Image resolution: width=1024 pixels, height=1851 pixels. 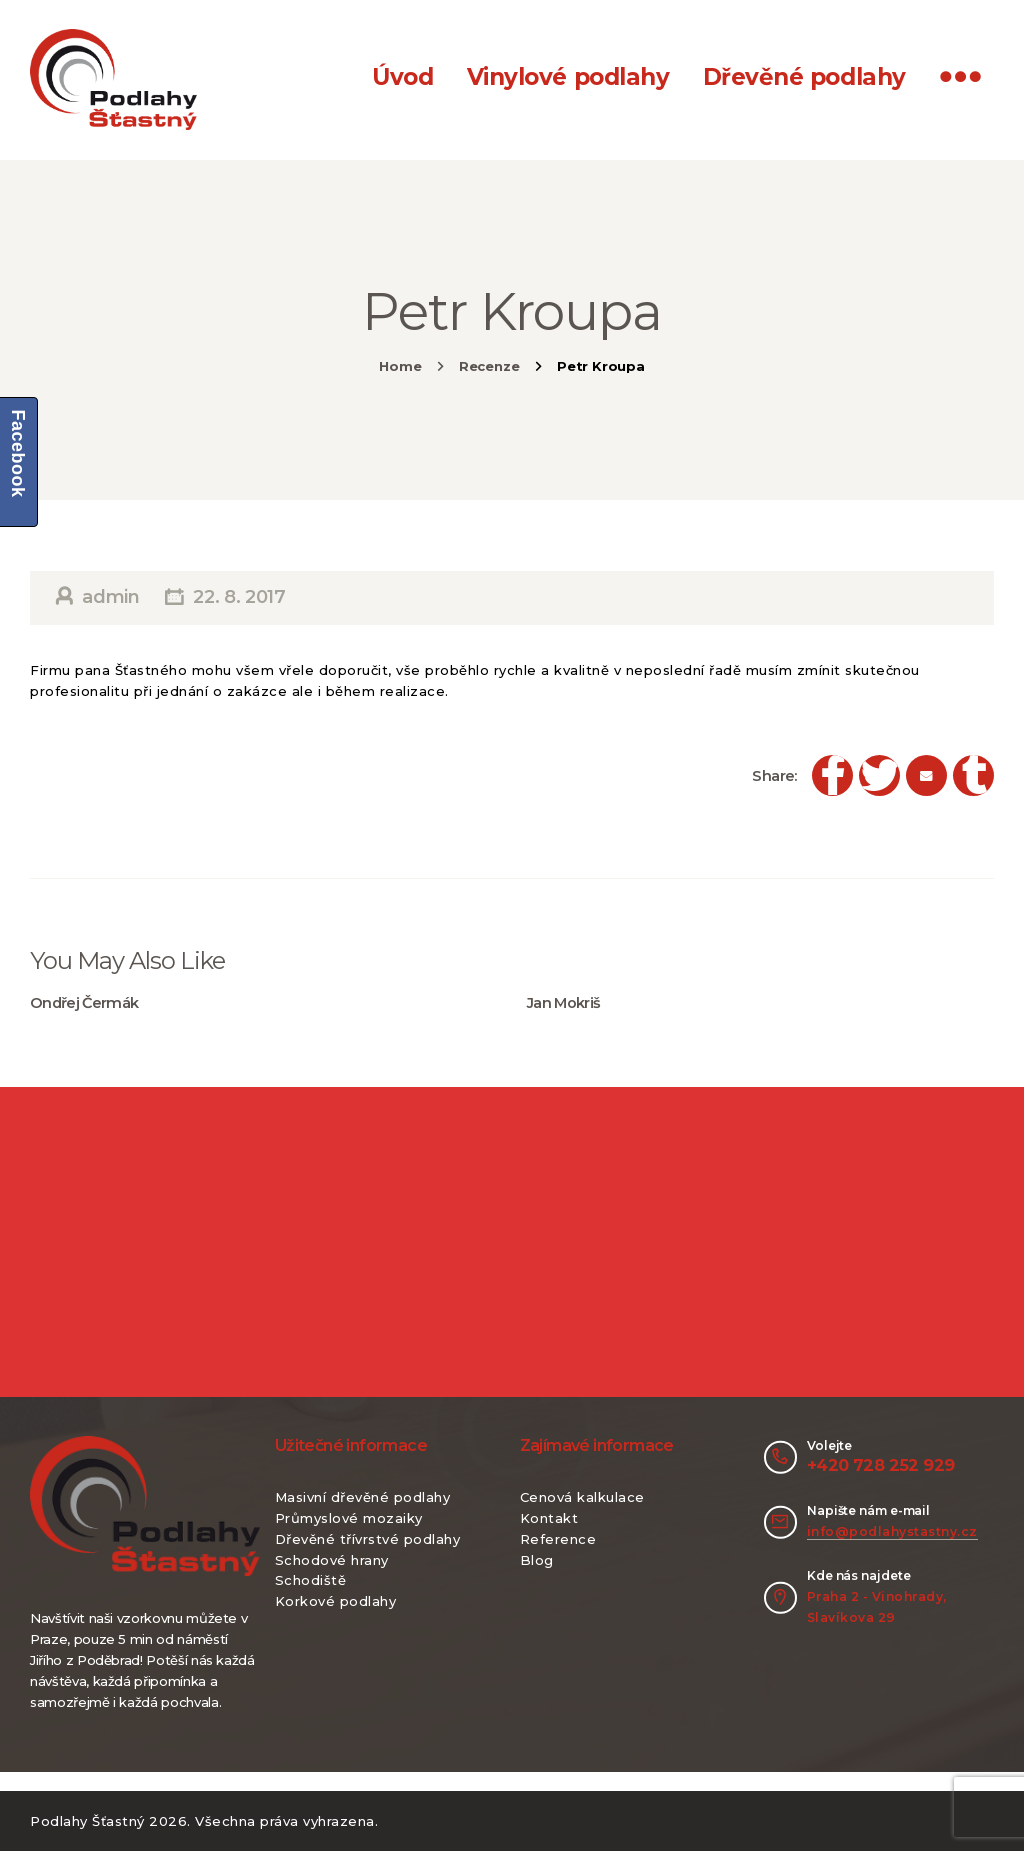 What do you see at coordinates (582, 1497) in the screenshot?
I see `Cenová kalkulace` at bounding box center [582, 1497].